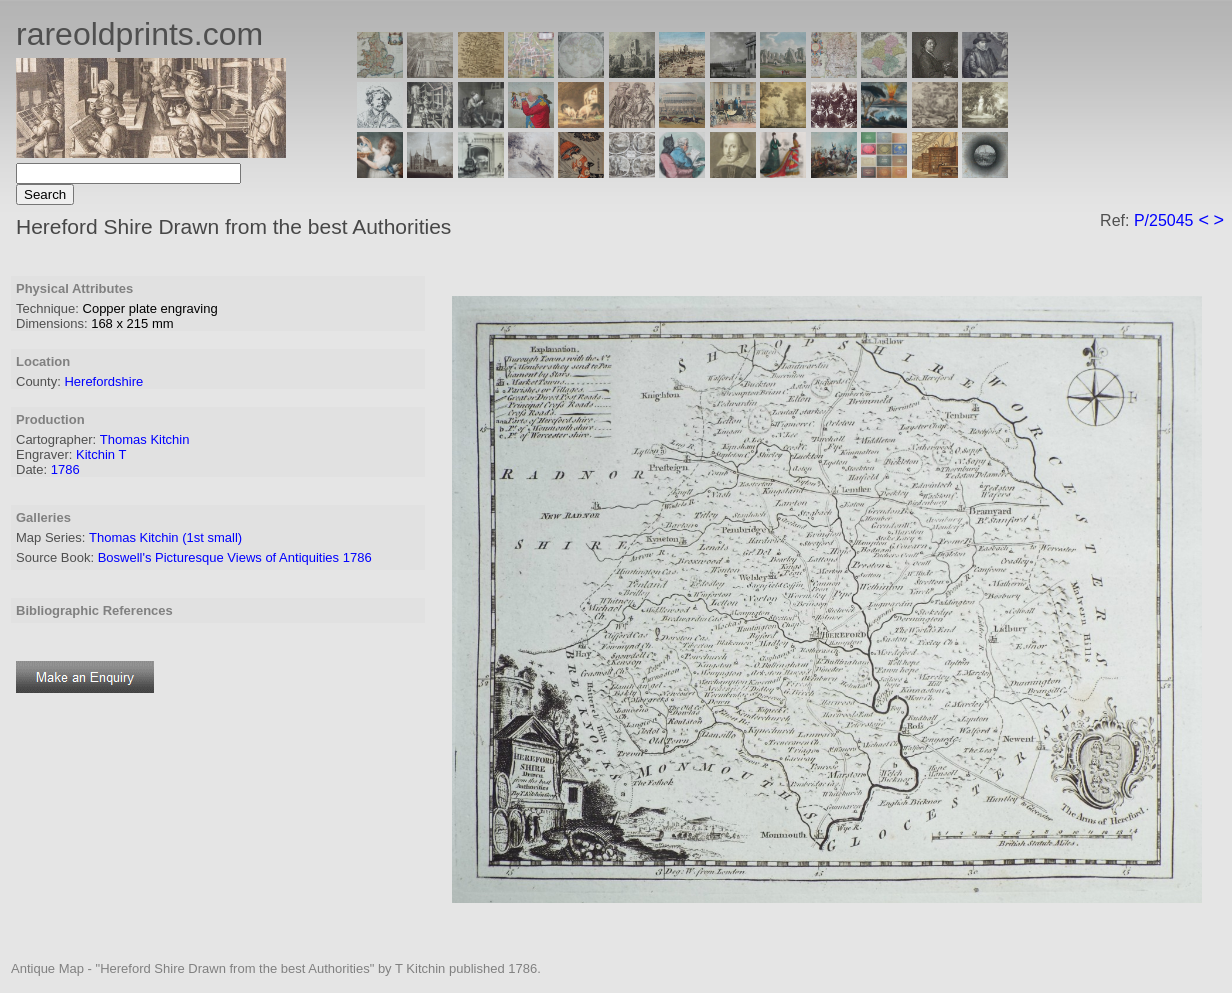  Describe the element at coordinates (1164, 220) in the screenshot. I see `P/25045` at that location.